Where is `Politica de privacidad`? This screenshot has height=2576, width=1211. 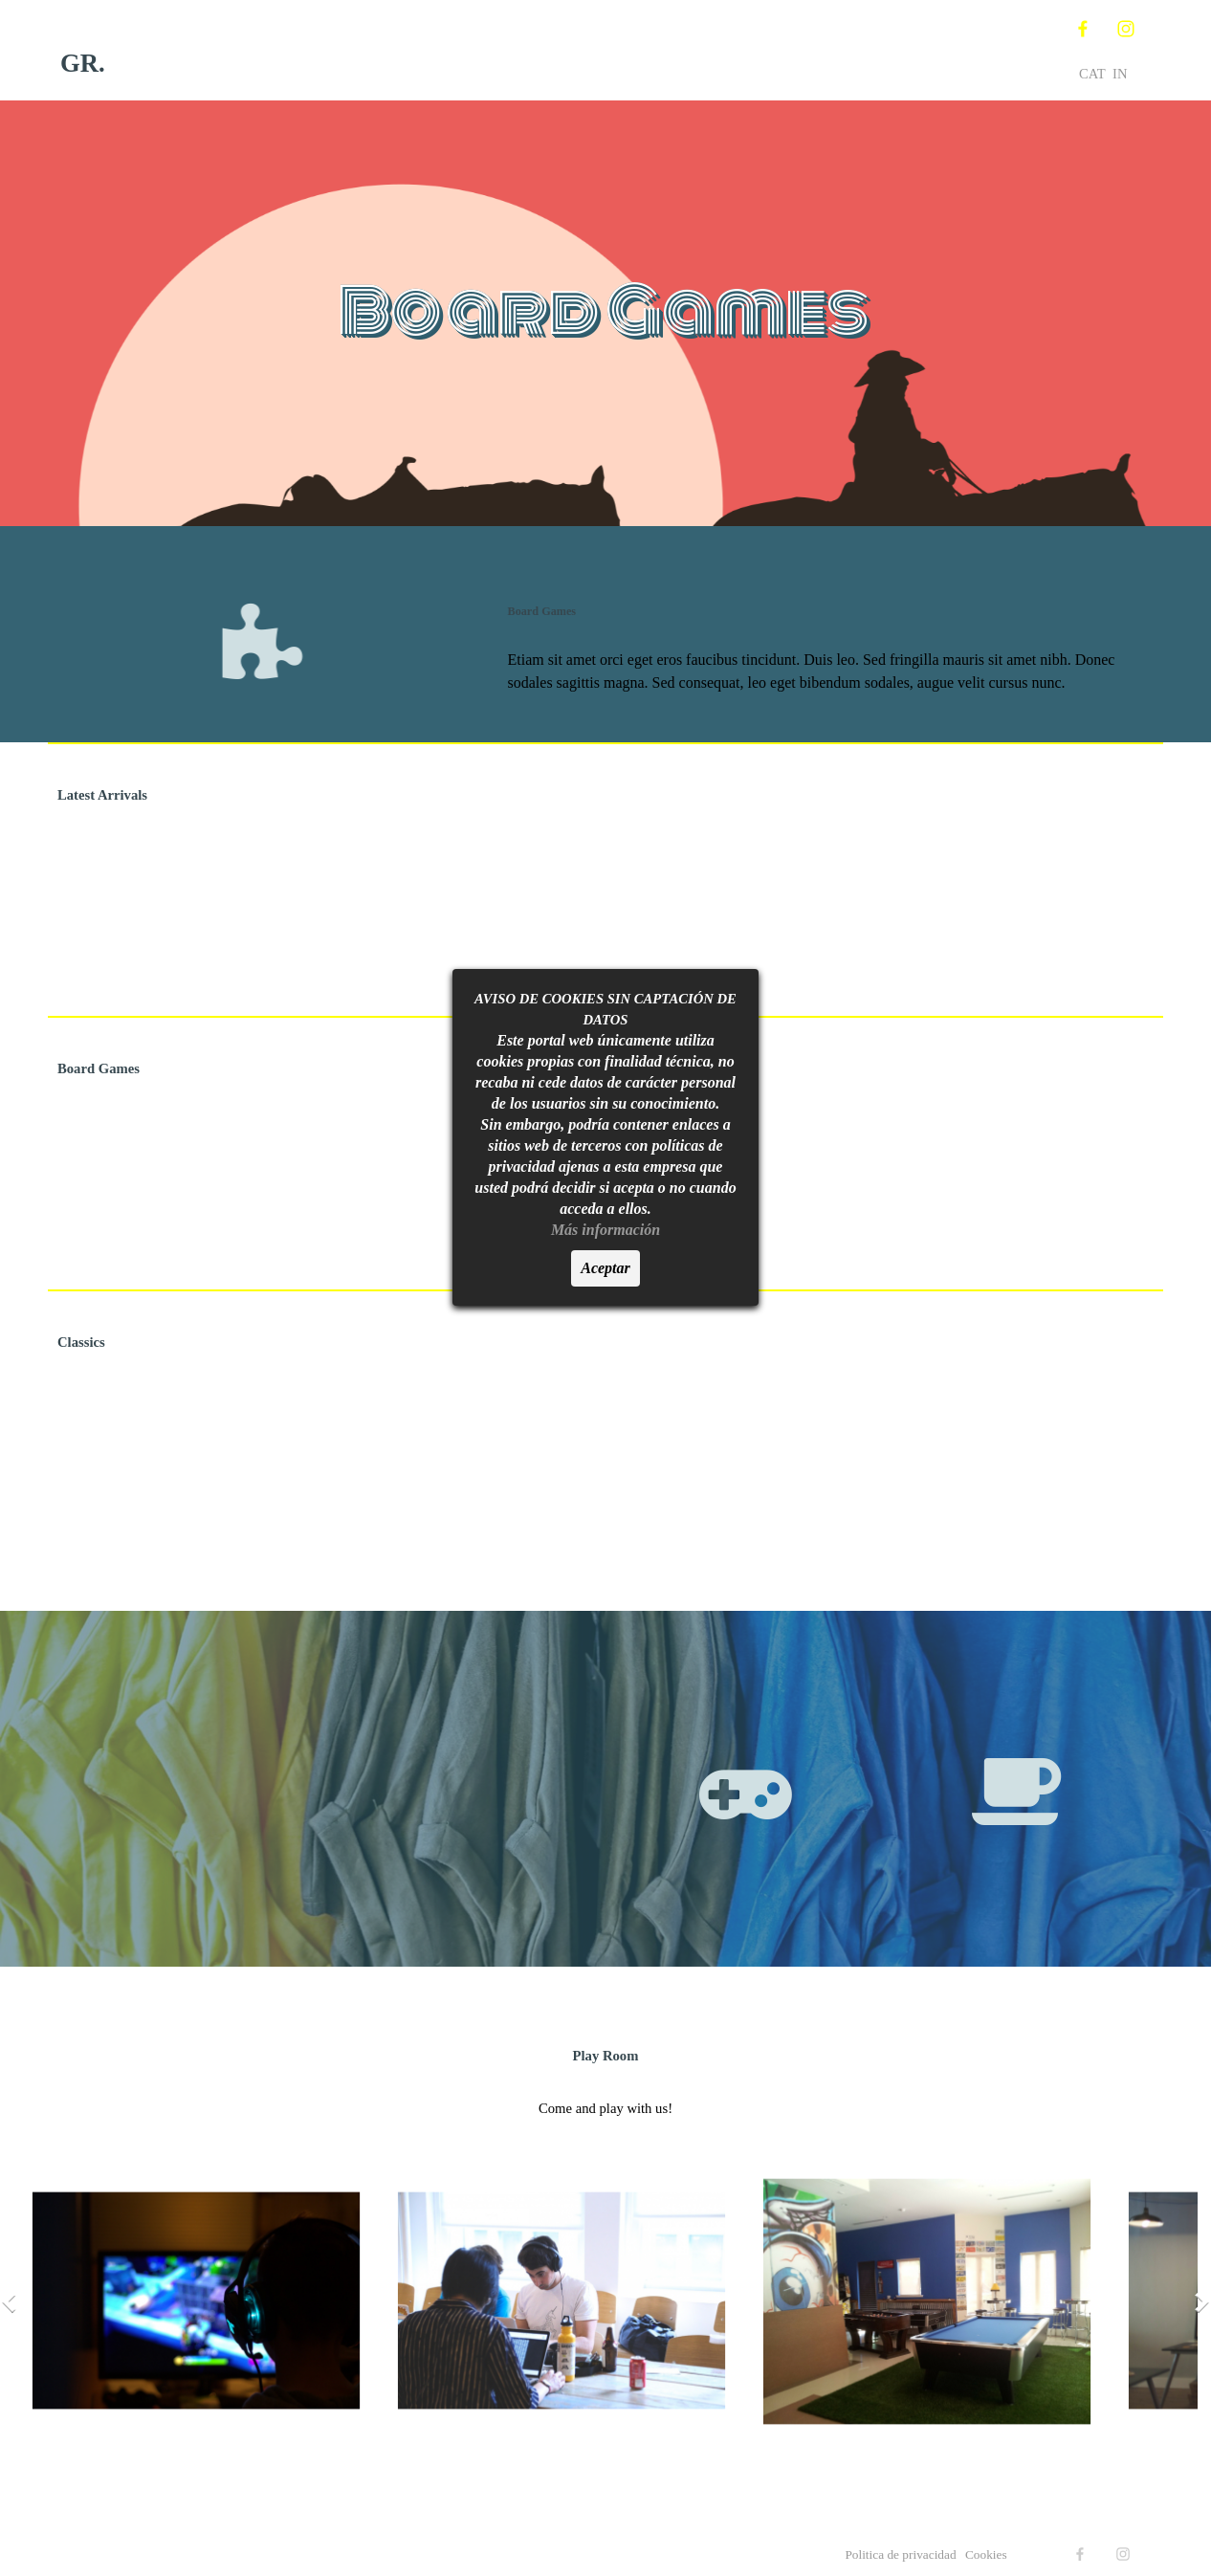
Politica de privacidad is located at coordinates (902, 2554).